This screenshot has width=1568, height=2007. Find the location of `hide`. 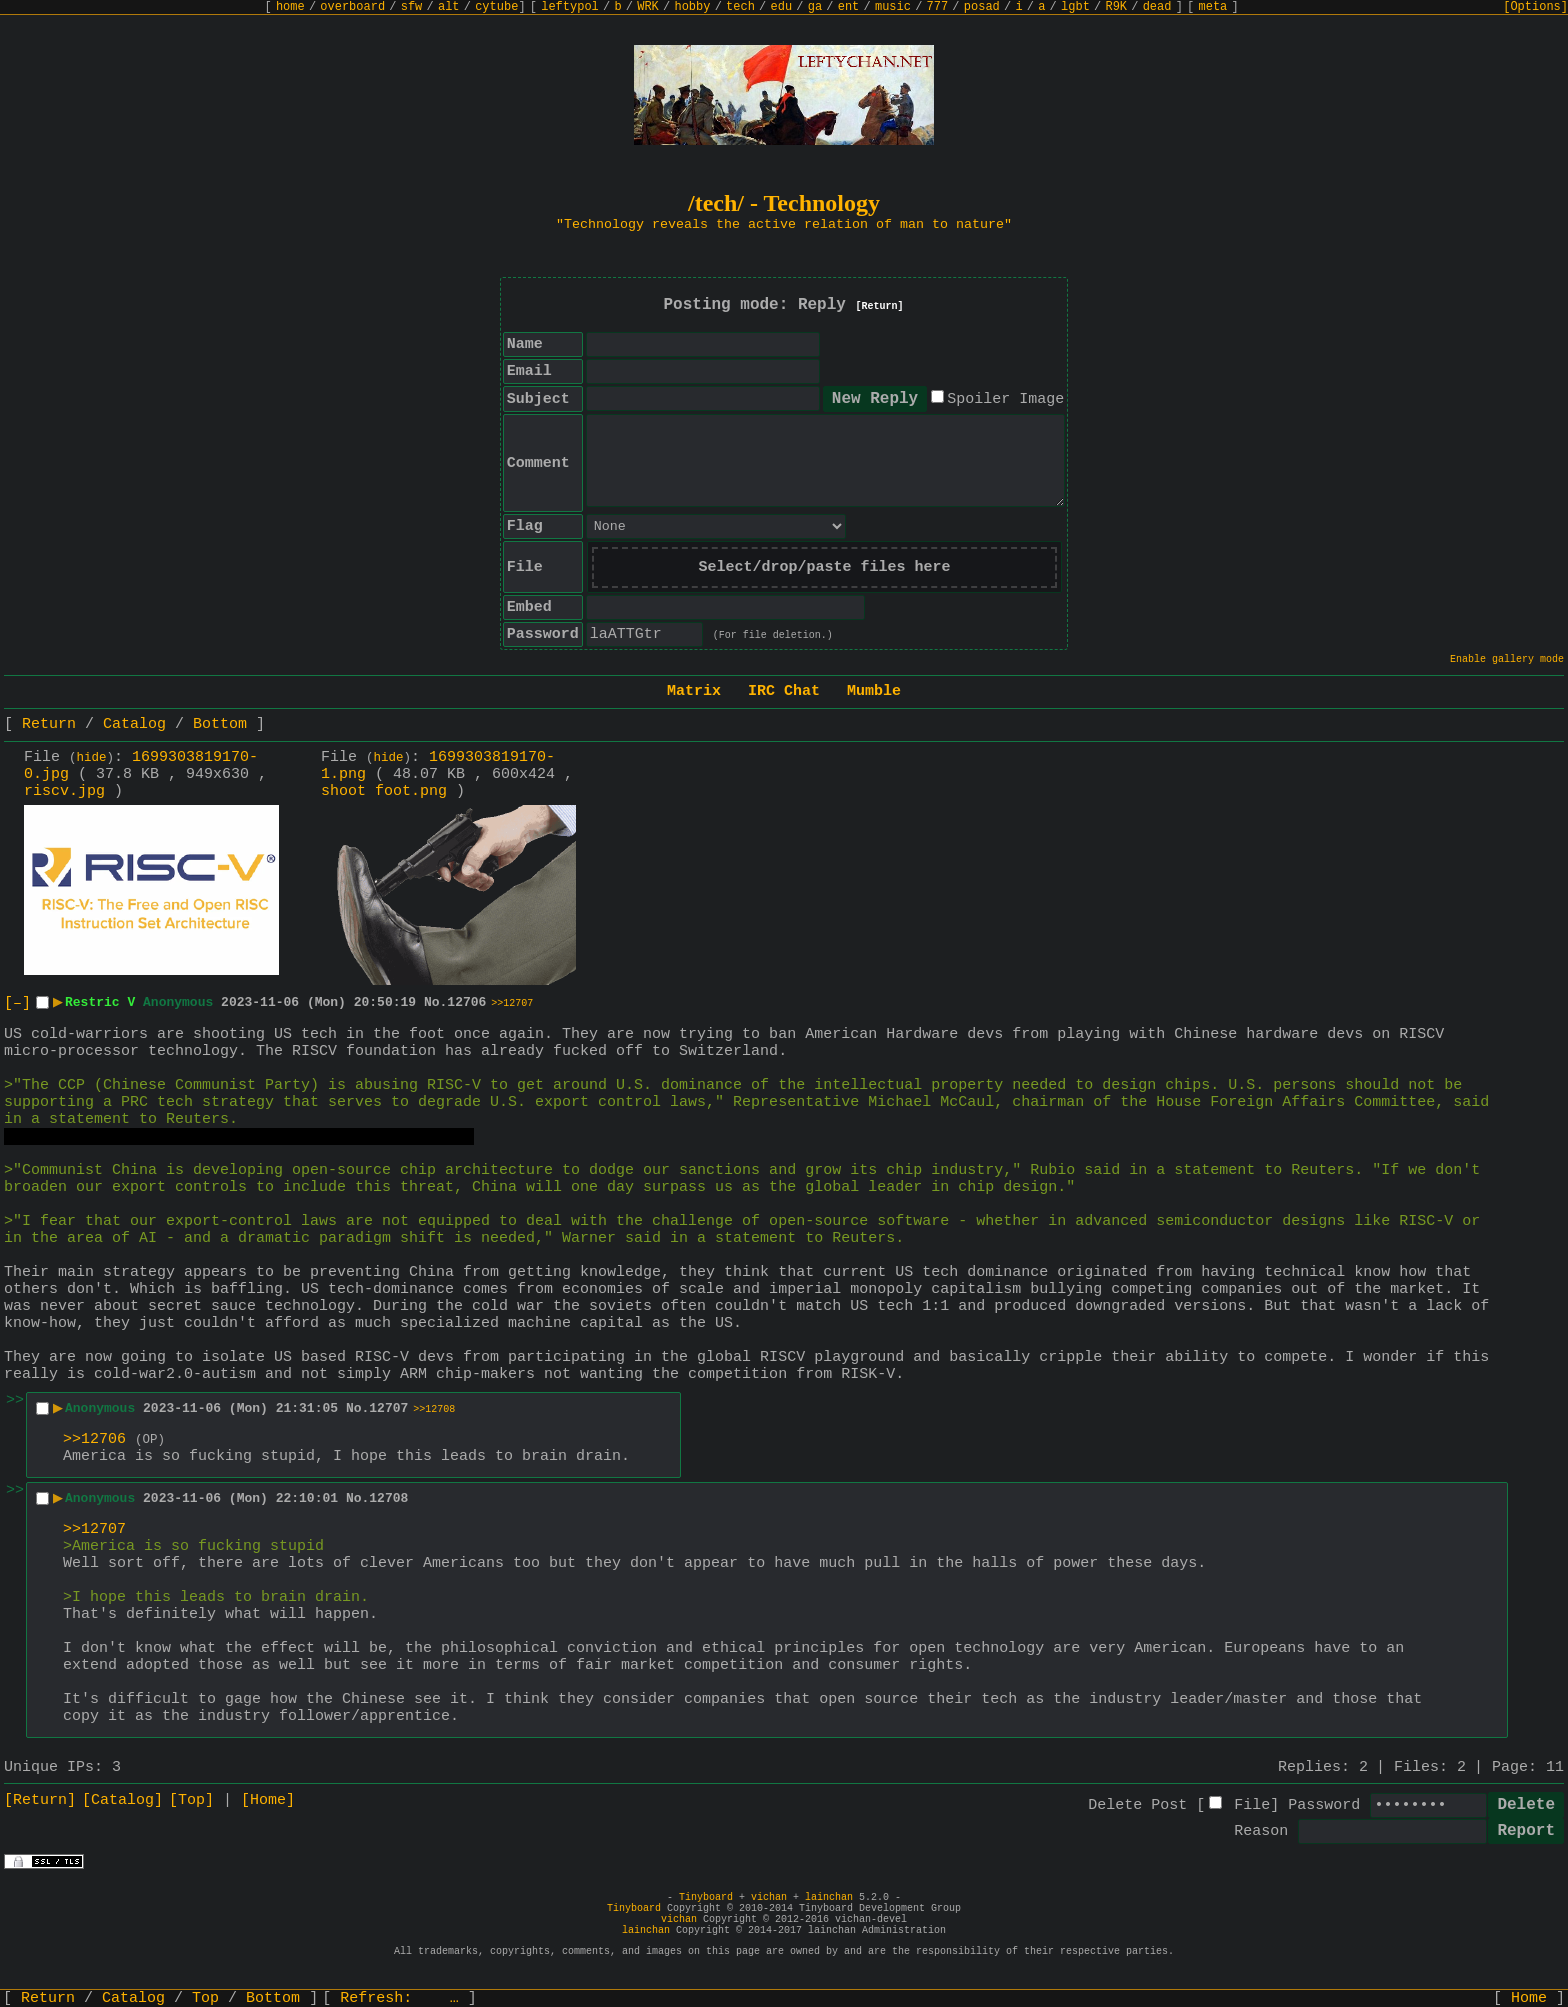

hide is located at coordinates (92, 758).